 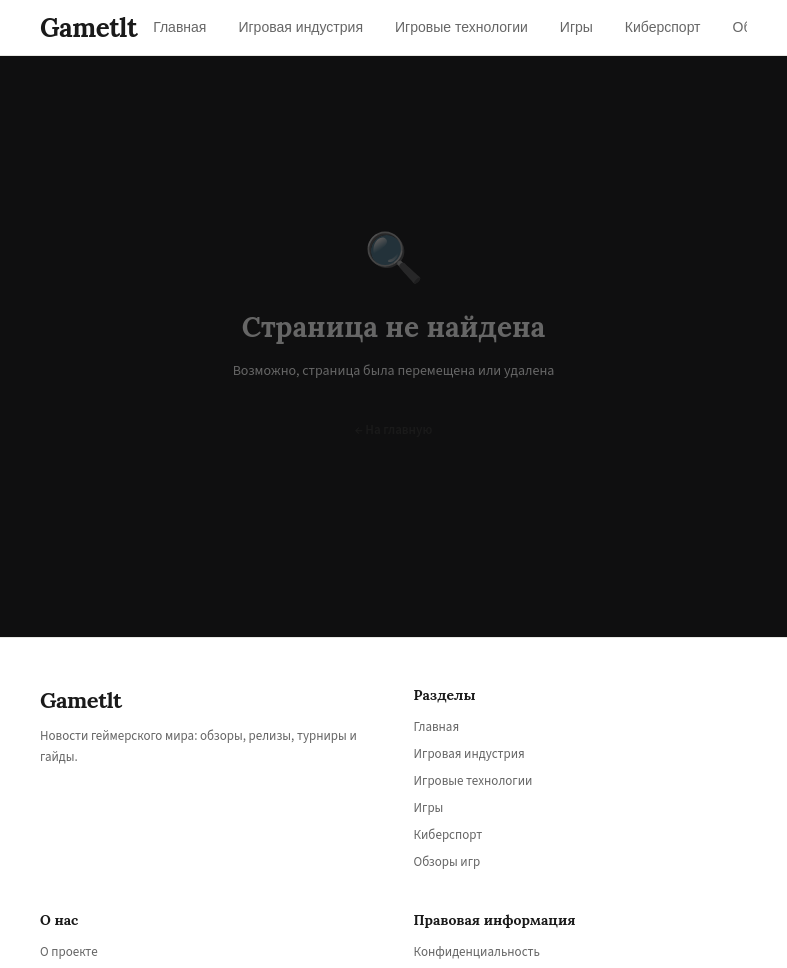 What do you see at coordinates (437, 727) in the screenshot?
I see `Главная` at bounding box center [437, 727].